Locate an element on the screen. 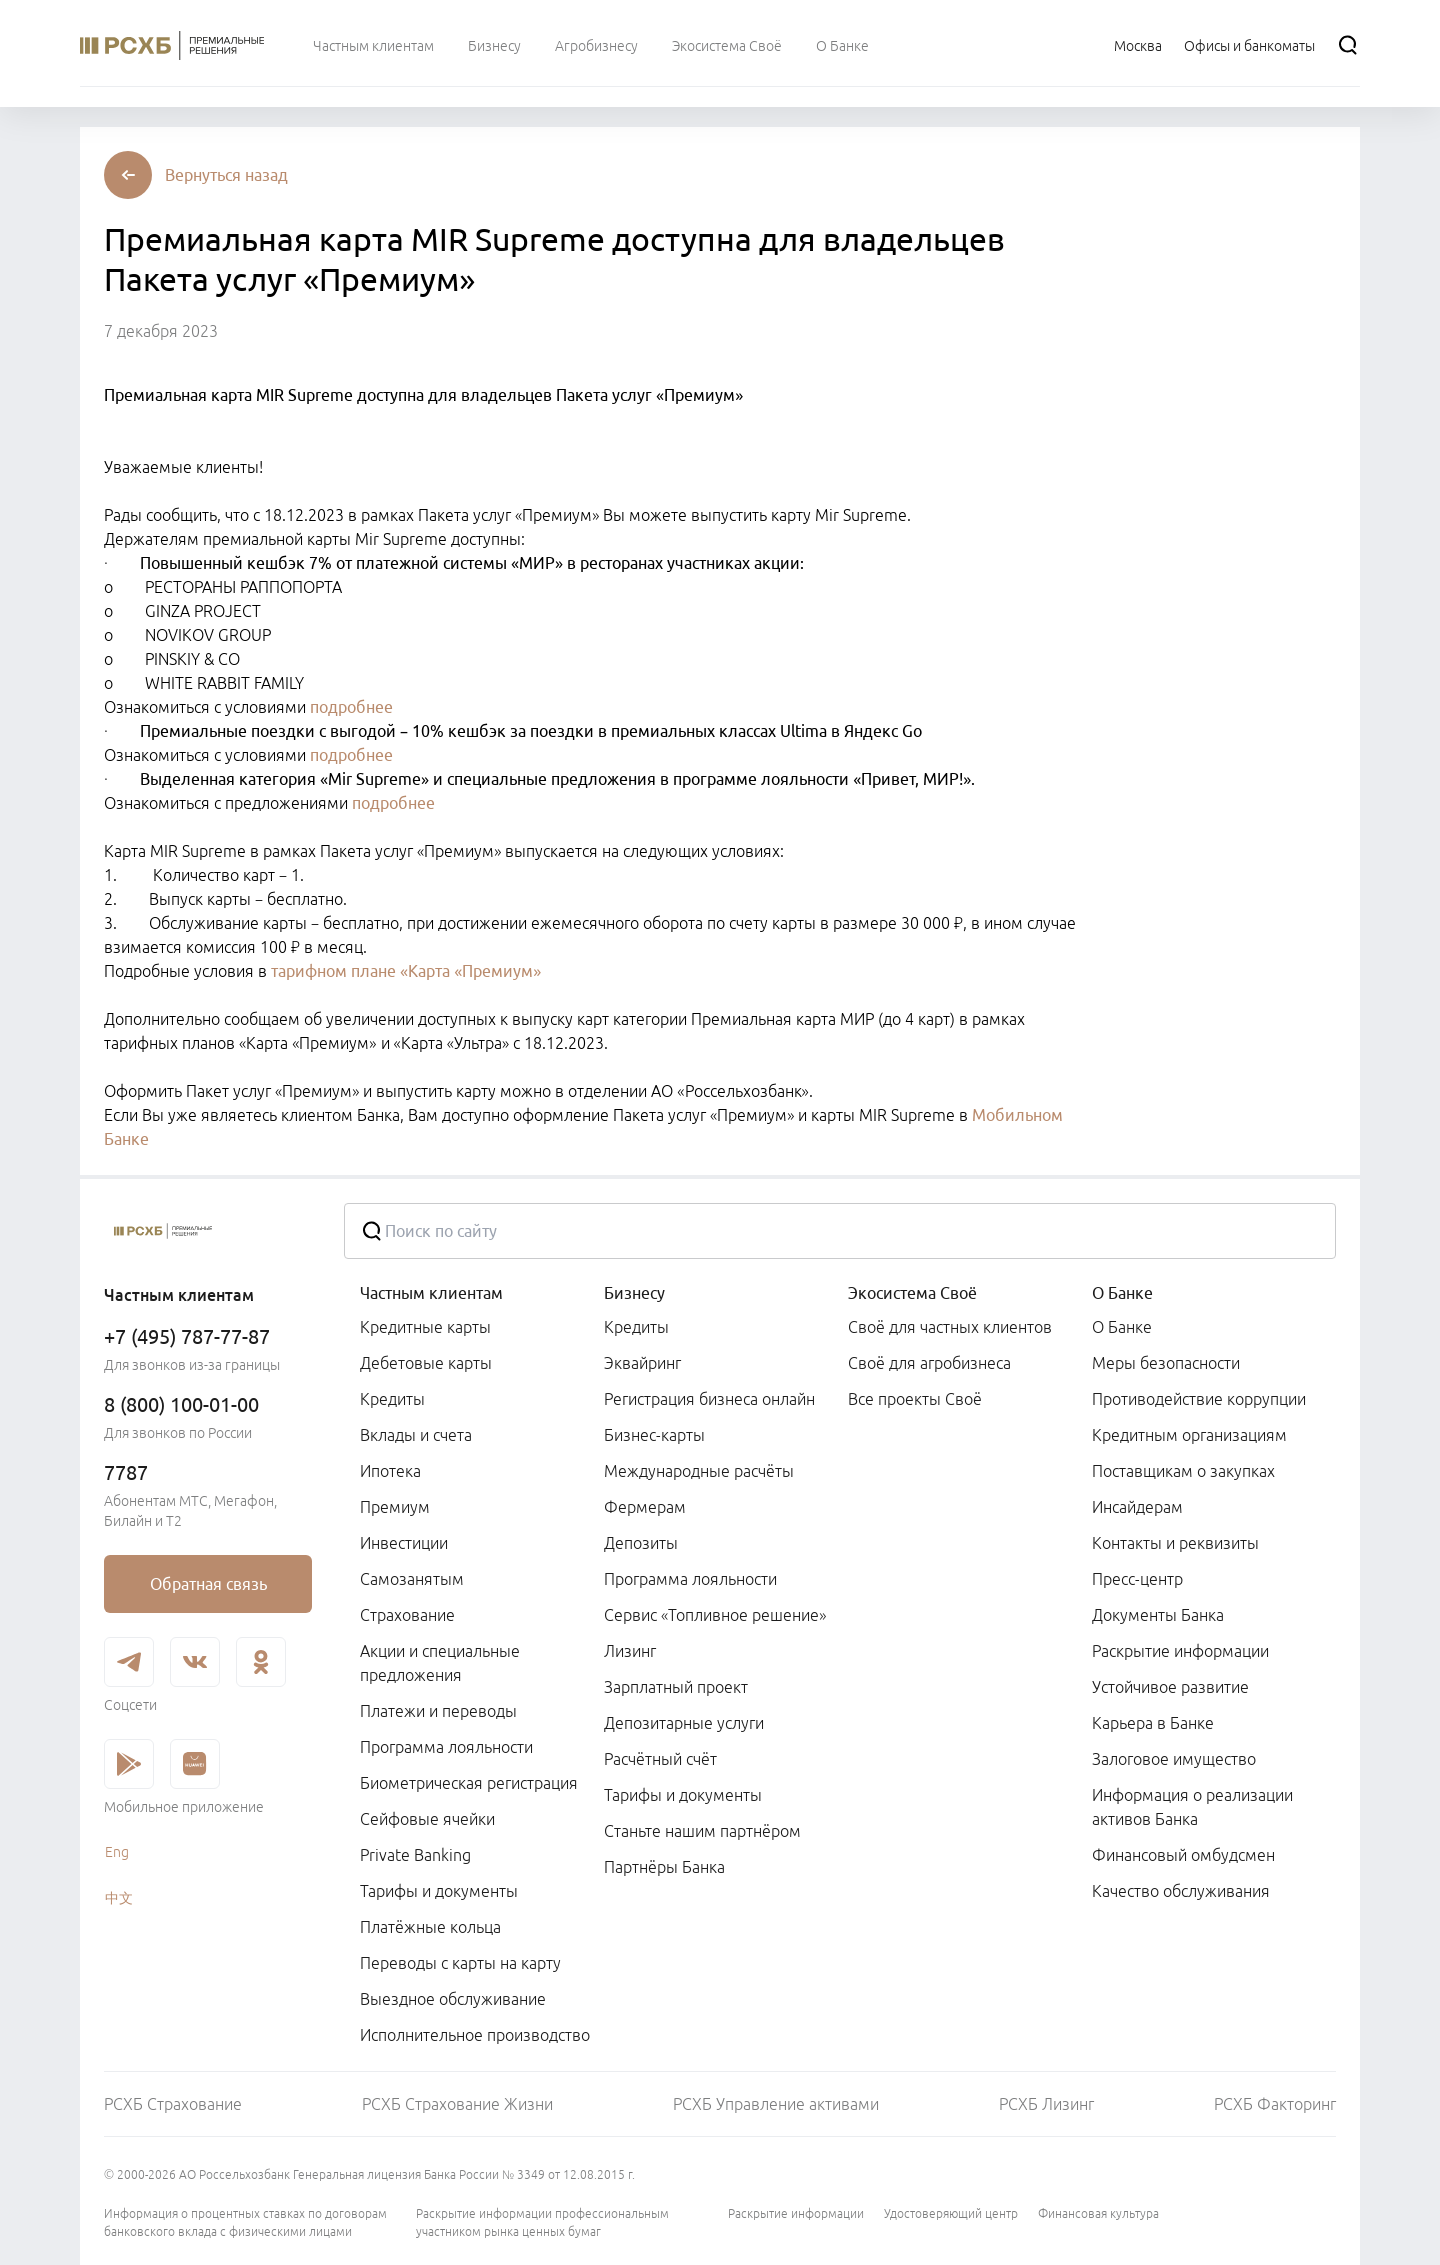 The height and width of the screenshot is (2265, 1440). Кредитные карты [link] is located at coordinates (425, 1327).